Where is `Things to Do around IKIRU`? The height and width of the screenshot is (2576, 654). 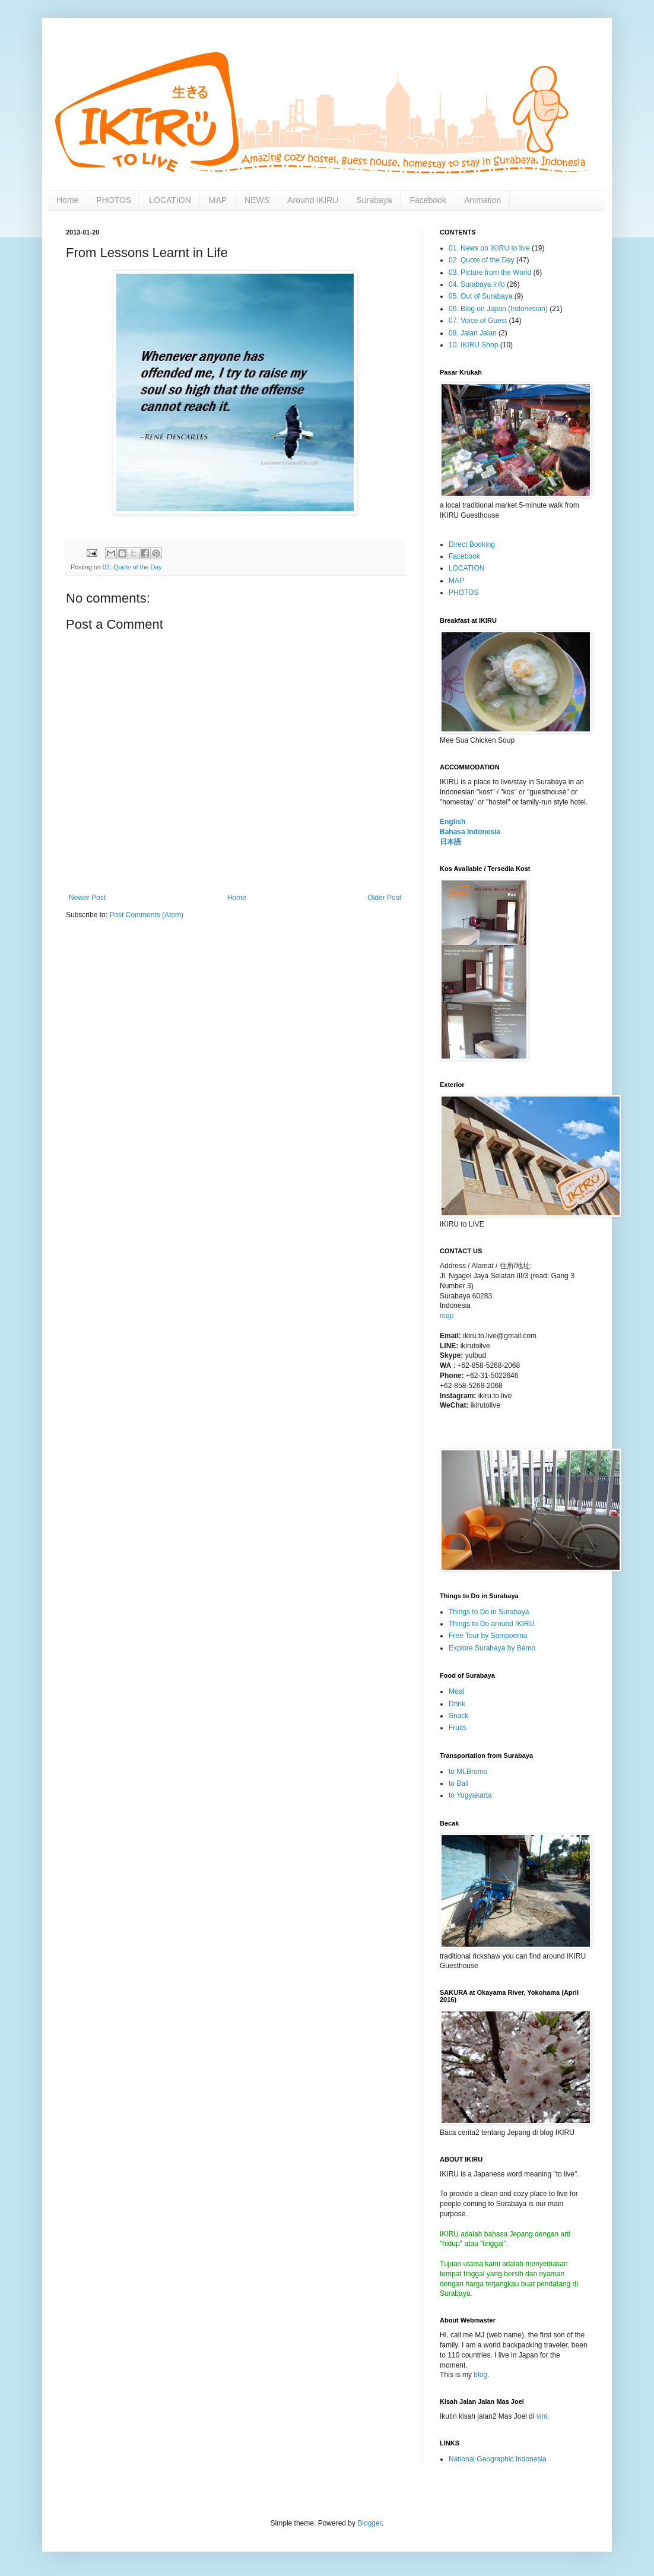
Things to Do around IKIRU is located at coordinates (491, 1624).